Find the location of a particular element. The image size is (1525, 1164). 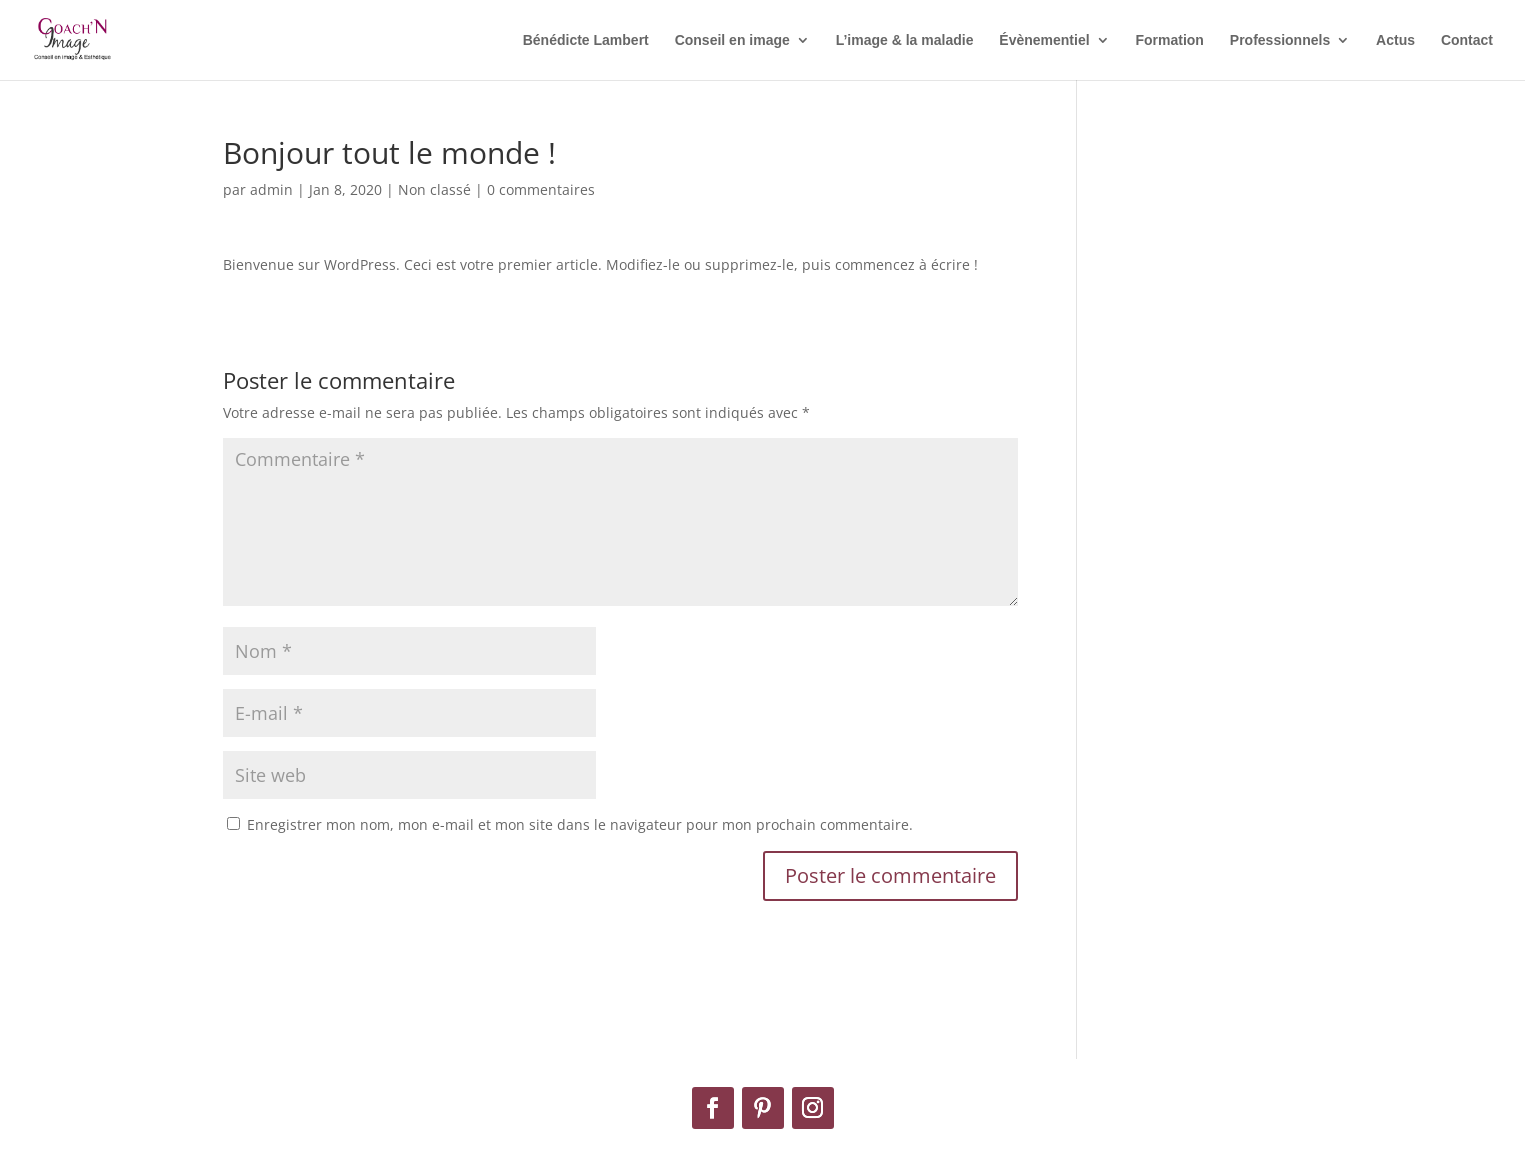

Conseil en image is located at coordinates (732, 40).